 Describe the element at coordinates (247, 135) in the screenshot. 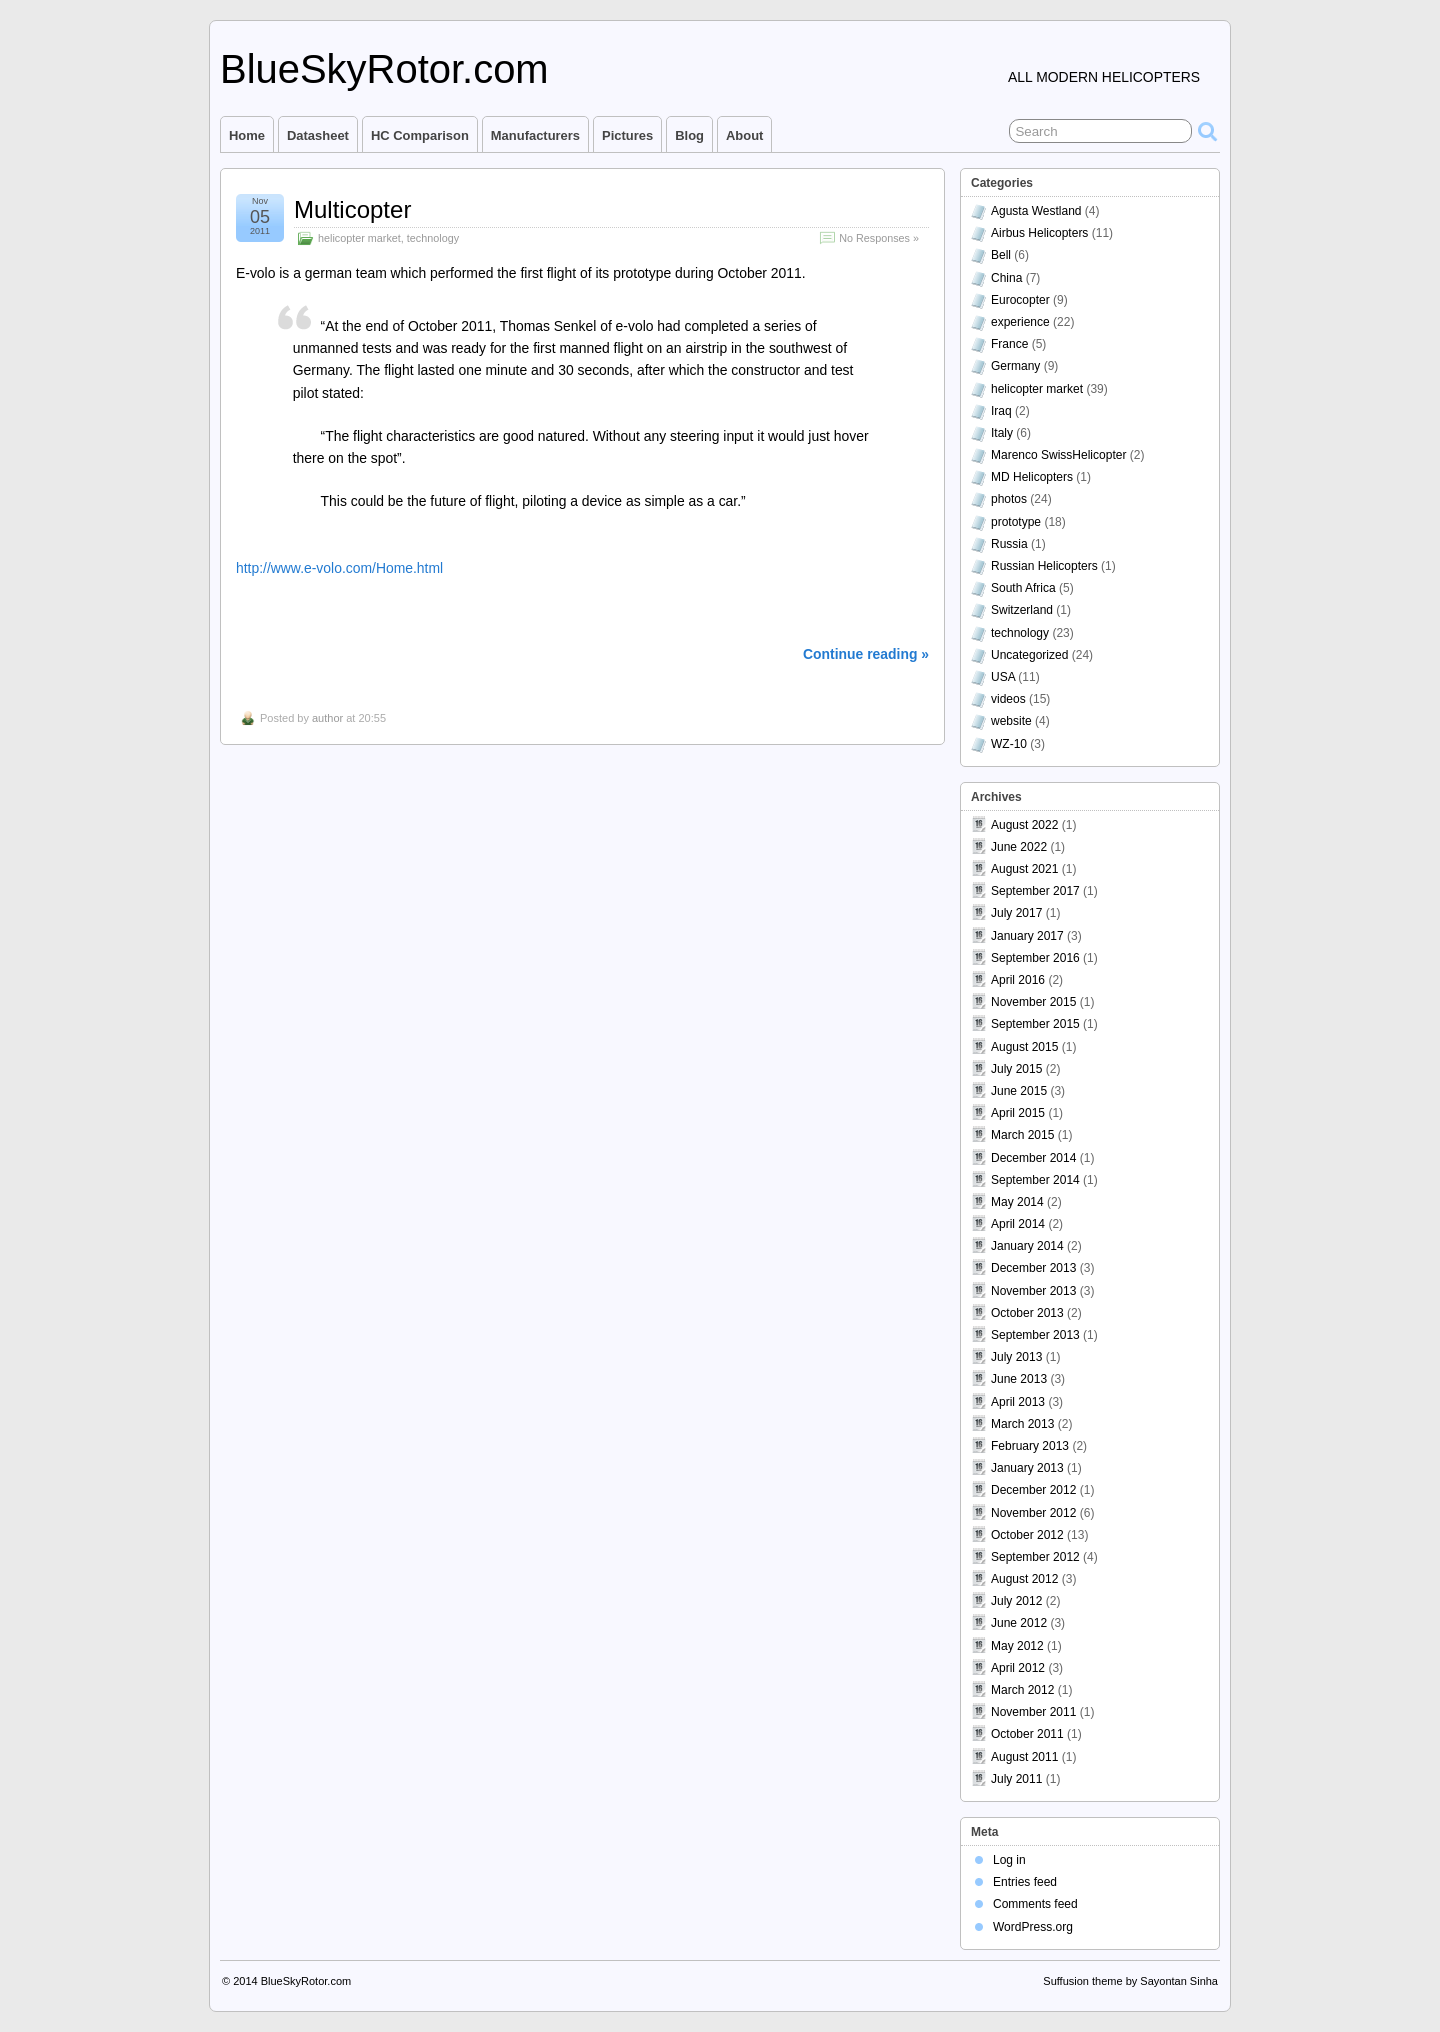

I see `Home` at that location.